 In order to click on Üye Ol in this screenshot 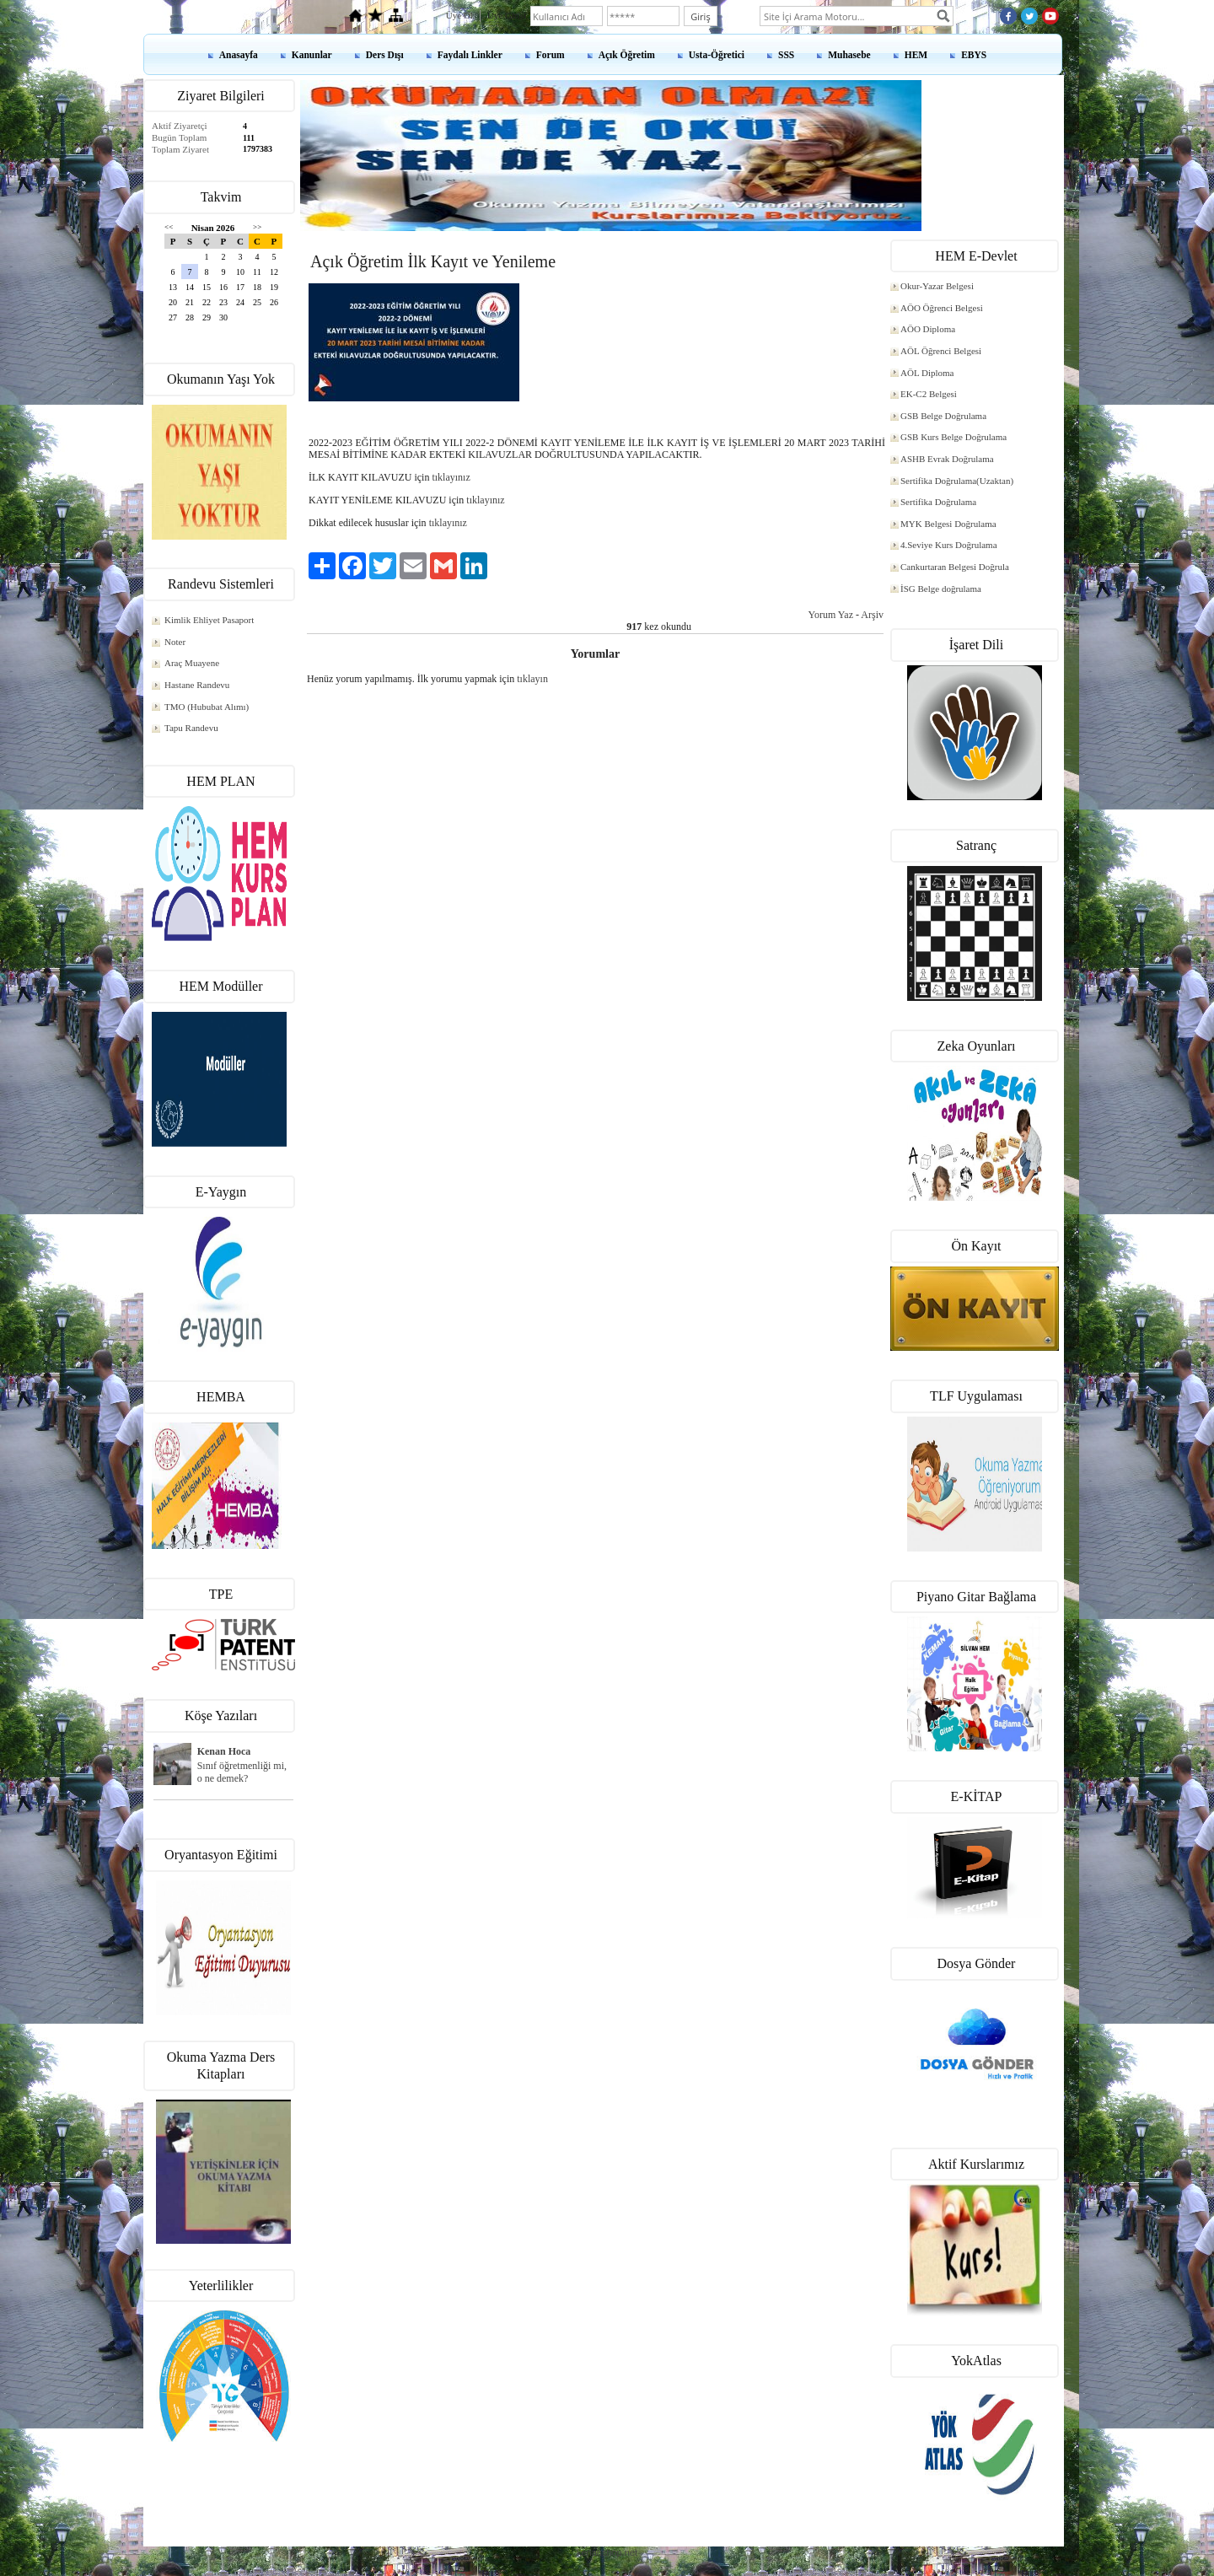, I will do `click(459, 15)`.